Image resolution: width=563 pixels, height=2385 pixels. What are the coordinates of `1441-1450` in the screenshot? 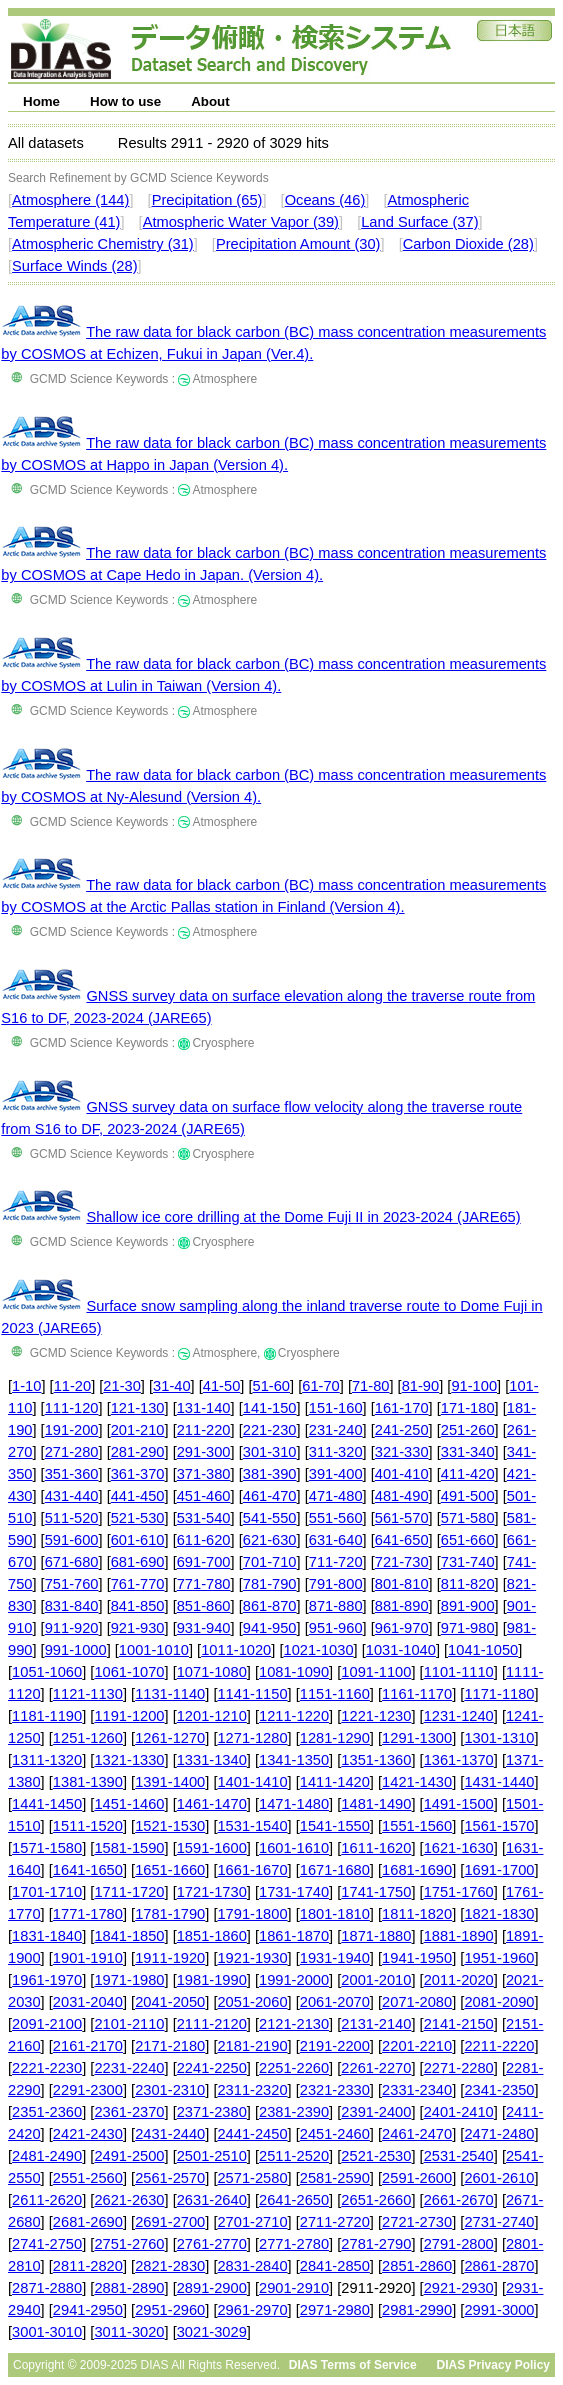 It's located at (47, 1804).